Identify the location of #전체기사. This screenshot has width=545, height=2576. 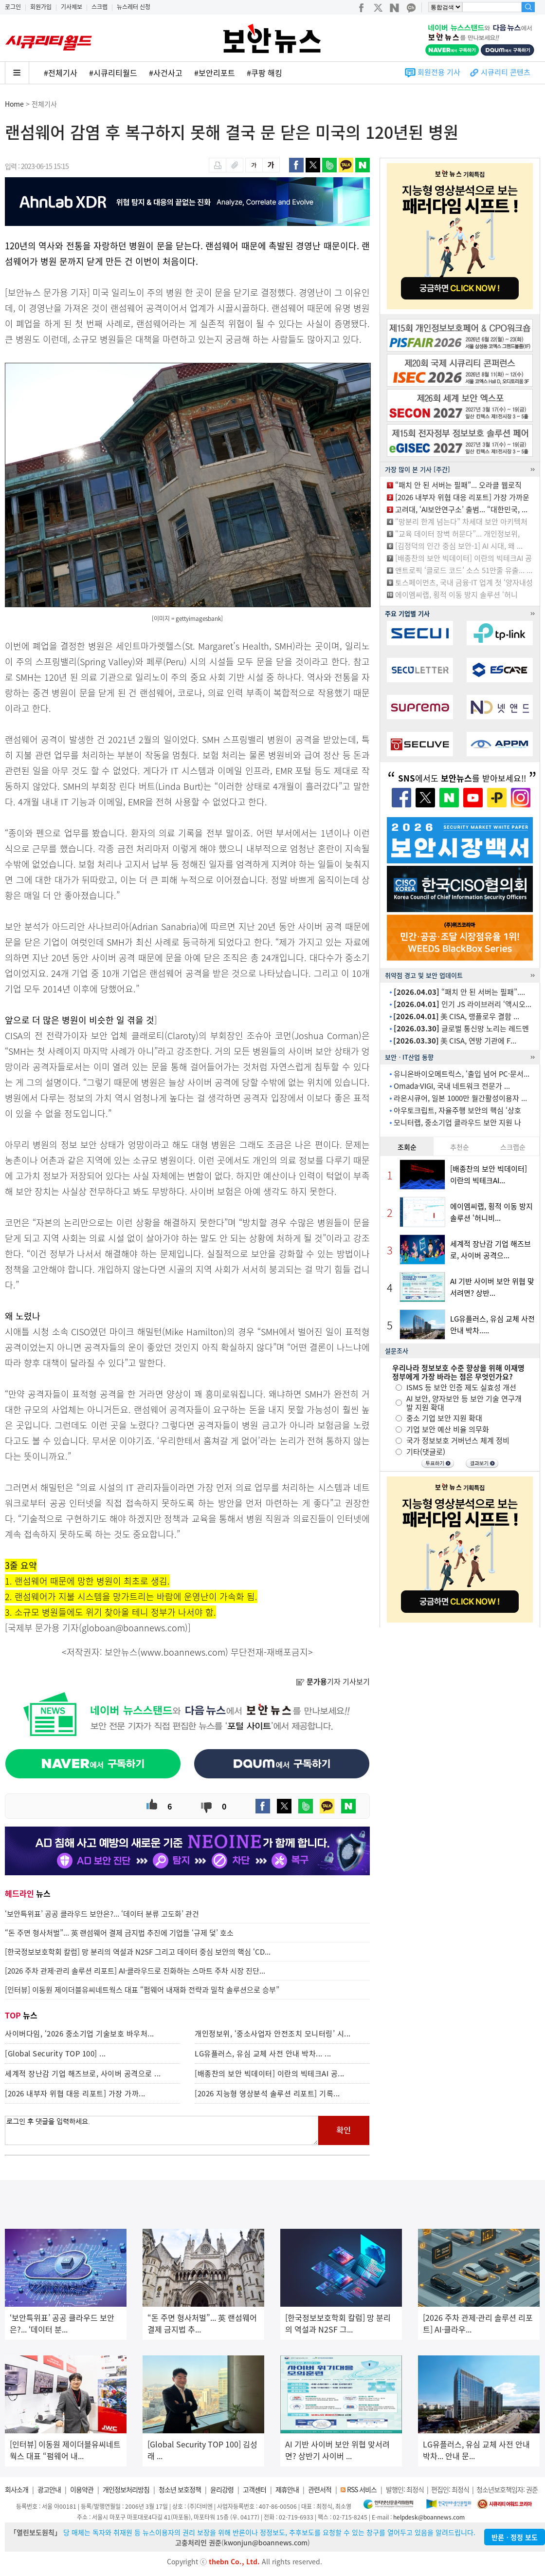
(60, 72).